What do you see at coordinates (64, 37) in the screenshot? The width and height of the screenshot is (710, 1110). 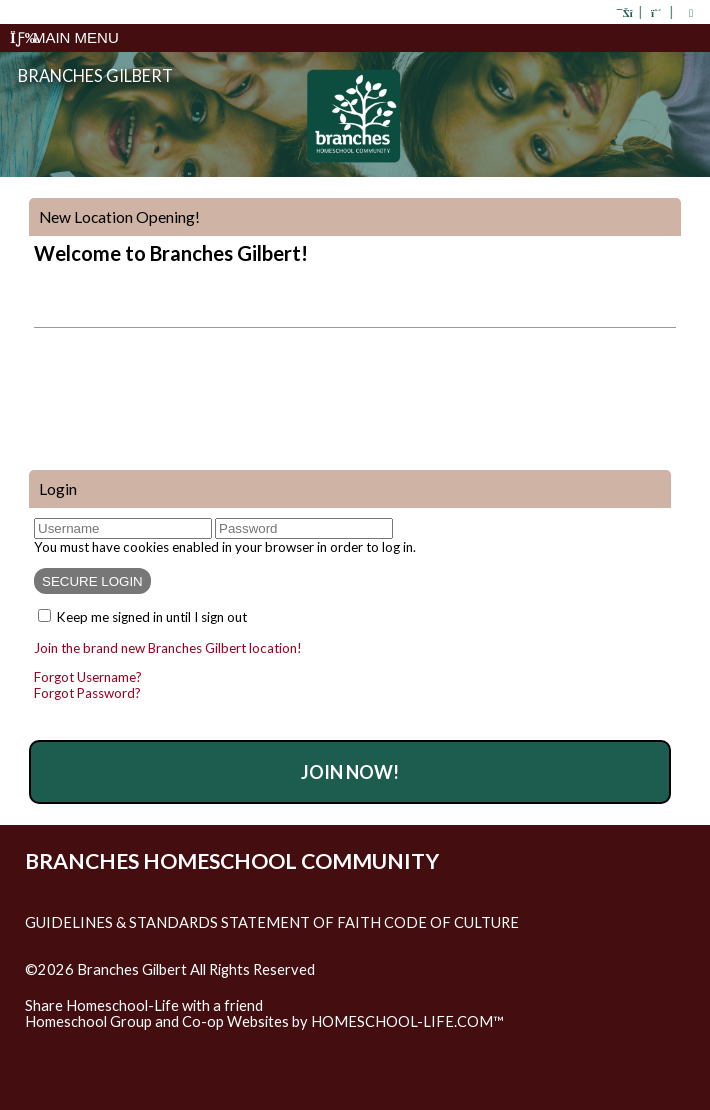 I see `Main Menu` at bounding box center [64, 37].